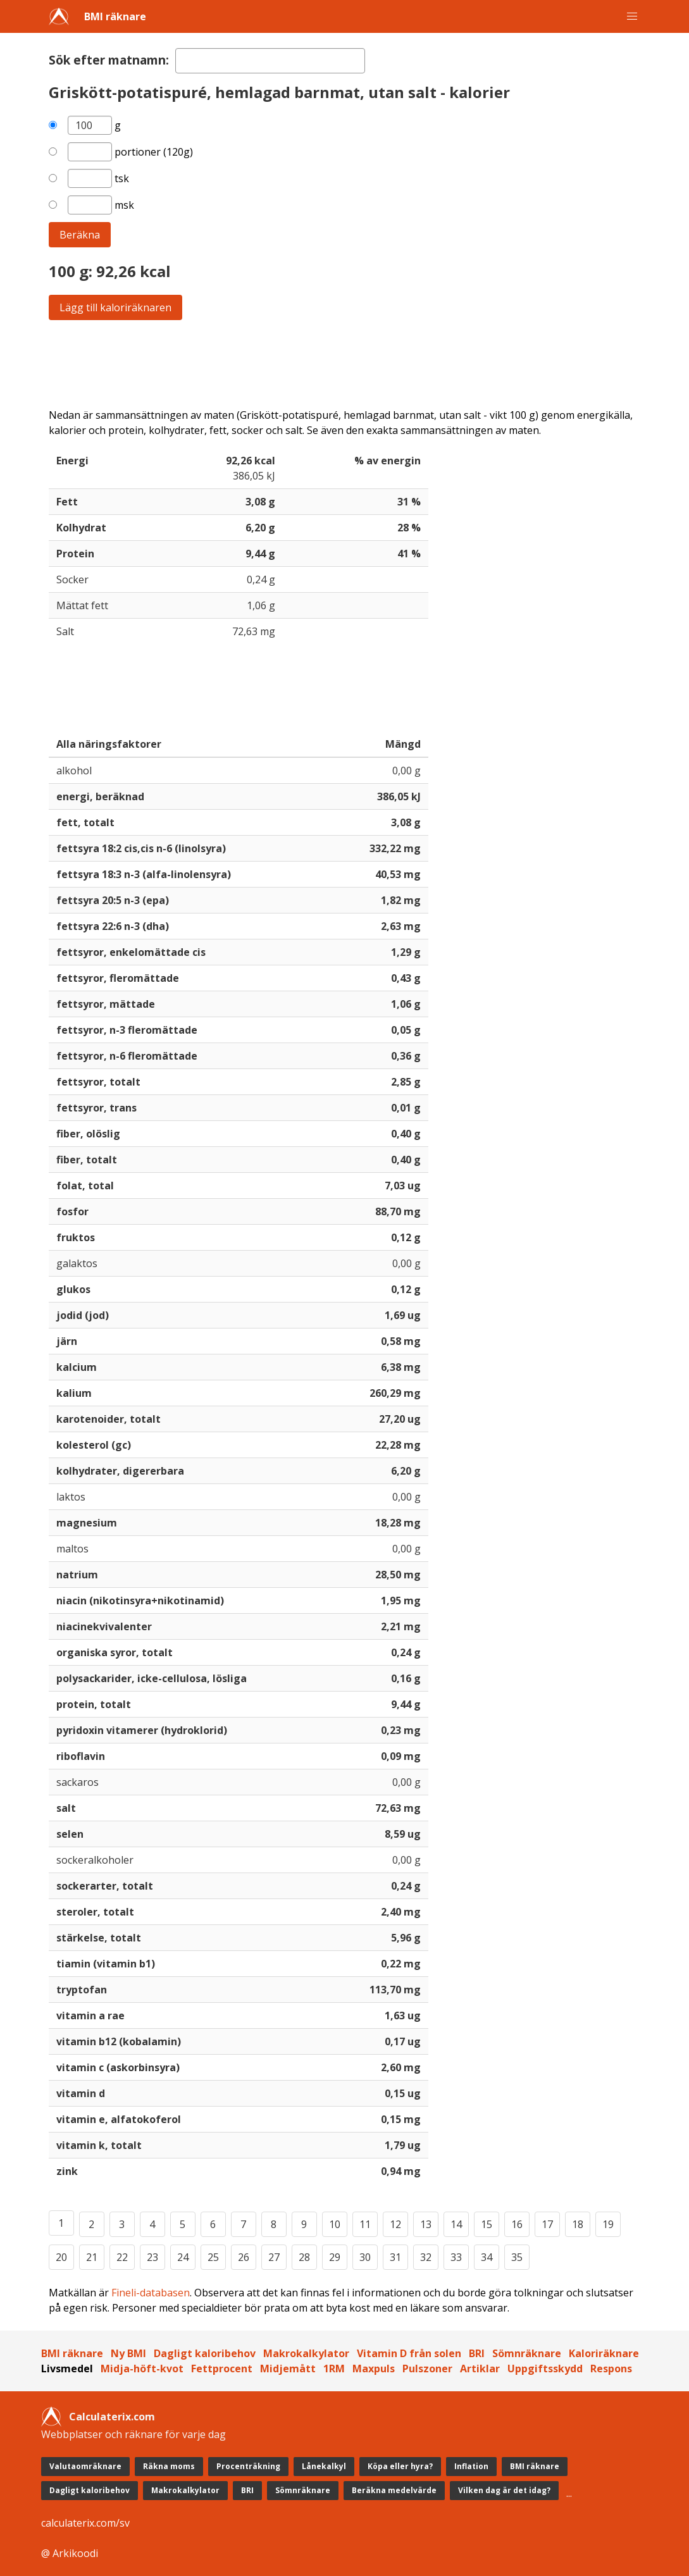  Describe the element at coordinates (128, 2353) in the screenshot. I see `Ny BMI` at that location.